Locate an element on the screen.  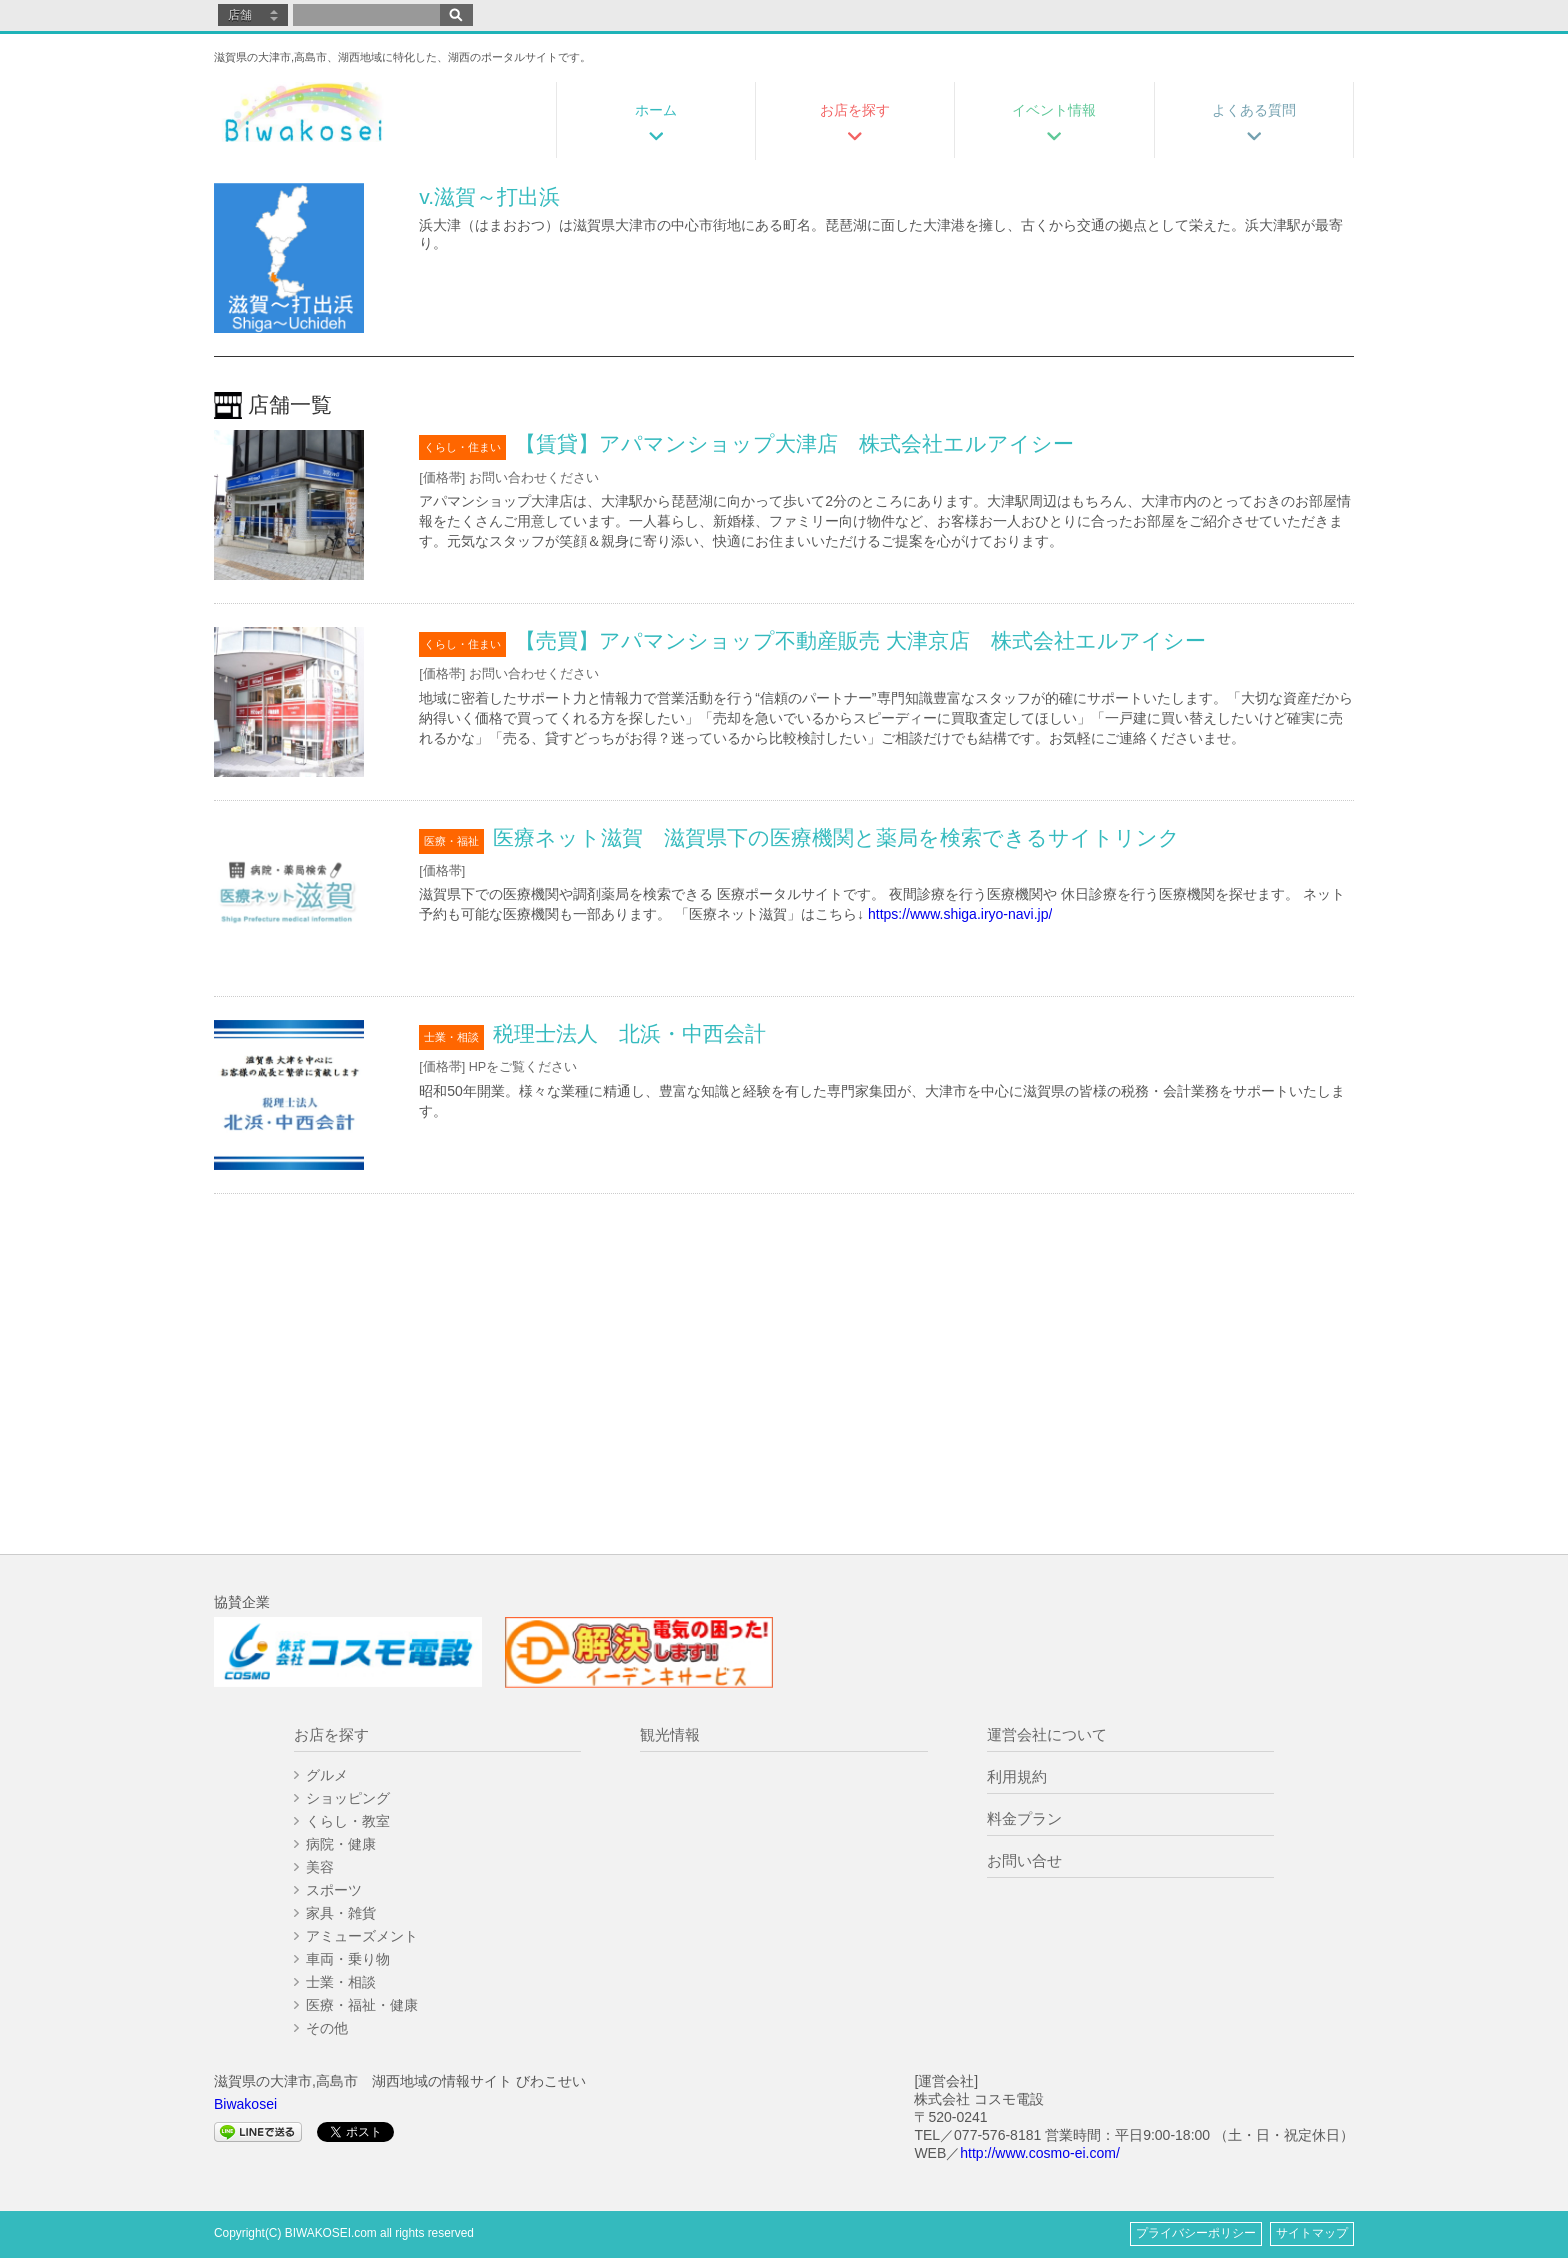
サイトマップ is located at coordinates (1312, 2233).